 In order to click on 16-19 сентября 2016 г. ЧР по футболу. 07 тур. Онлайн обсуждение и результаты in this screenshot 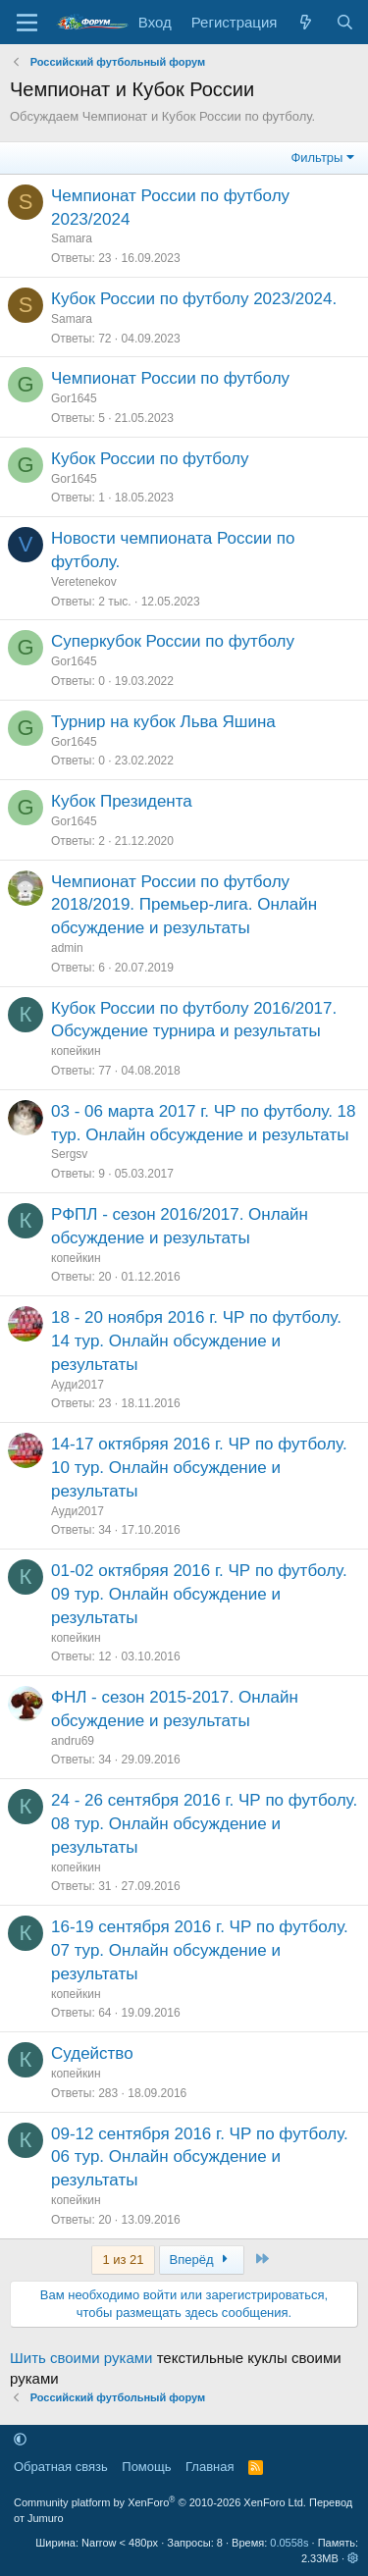, I will do `click(199, 1950)`.